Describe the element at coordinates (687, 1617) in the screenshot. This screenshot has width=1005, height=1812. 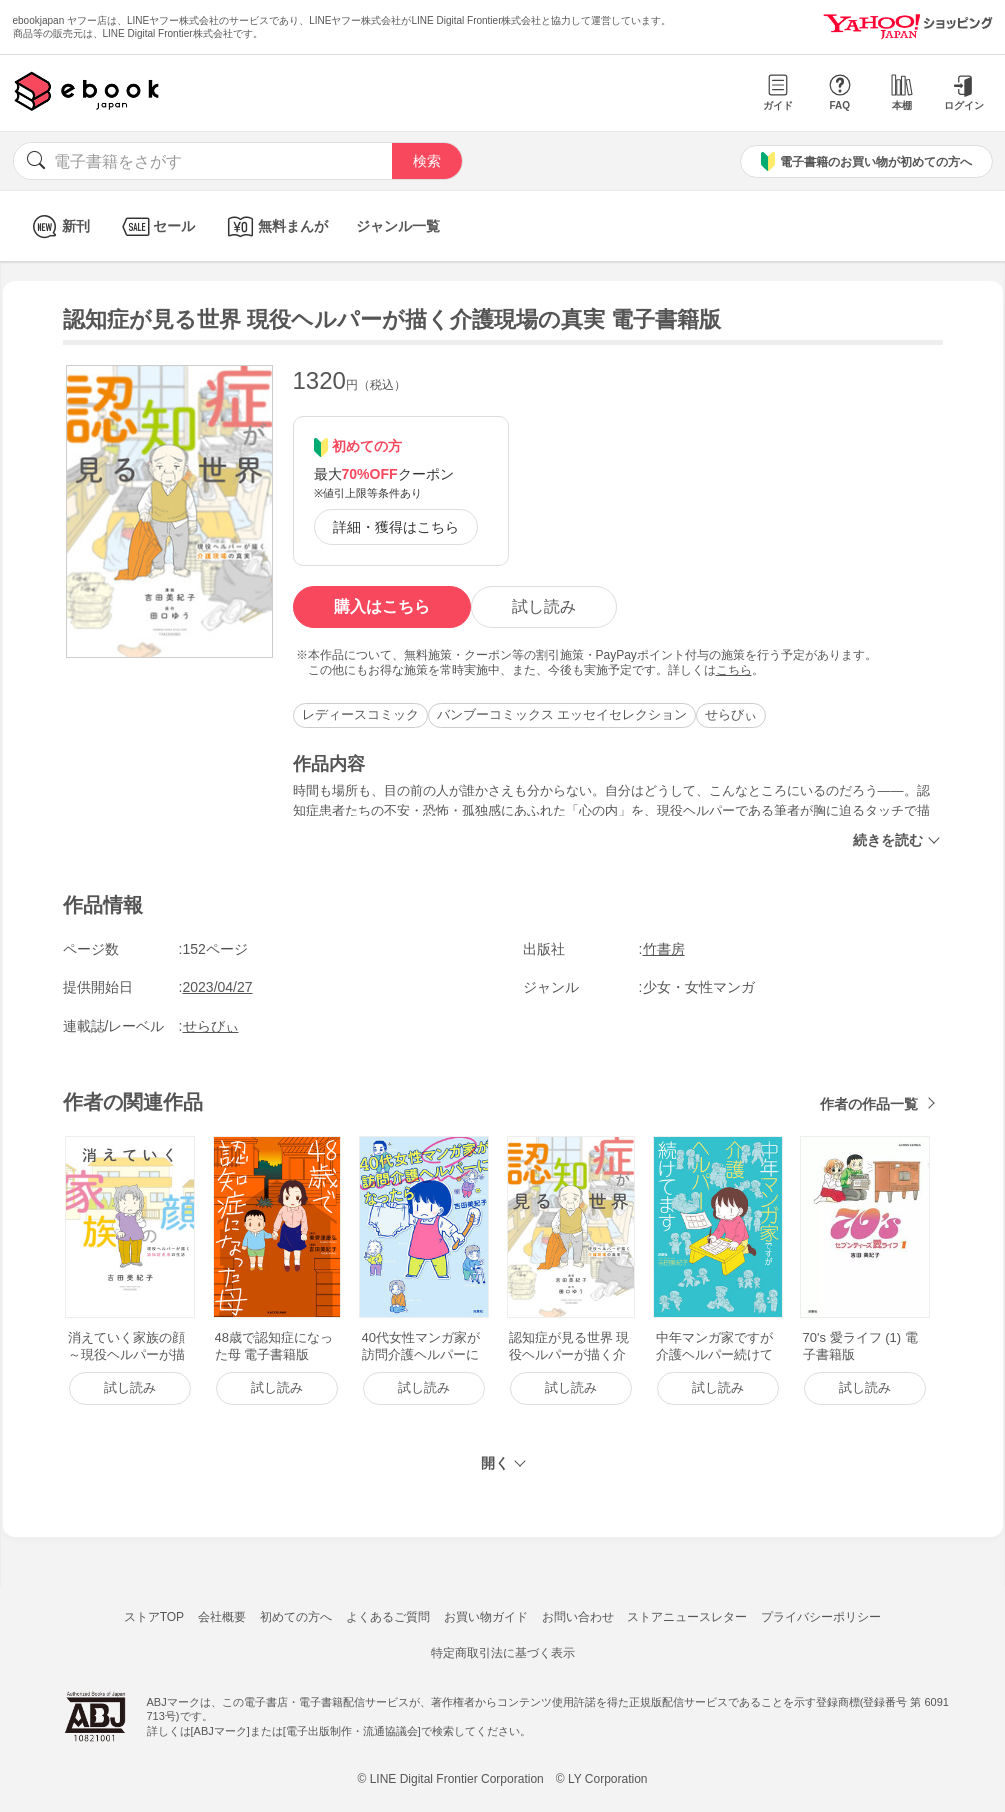
I see `ストアニュースレター` at that location.